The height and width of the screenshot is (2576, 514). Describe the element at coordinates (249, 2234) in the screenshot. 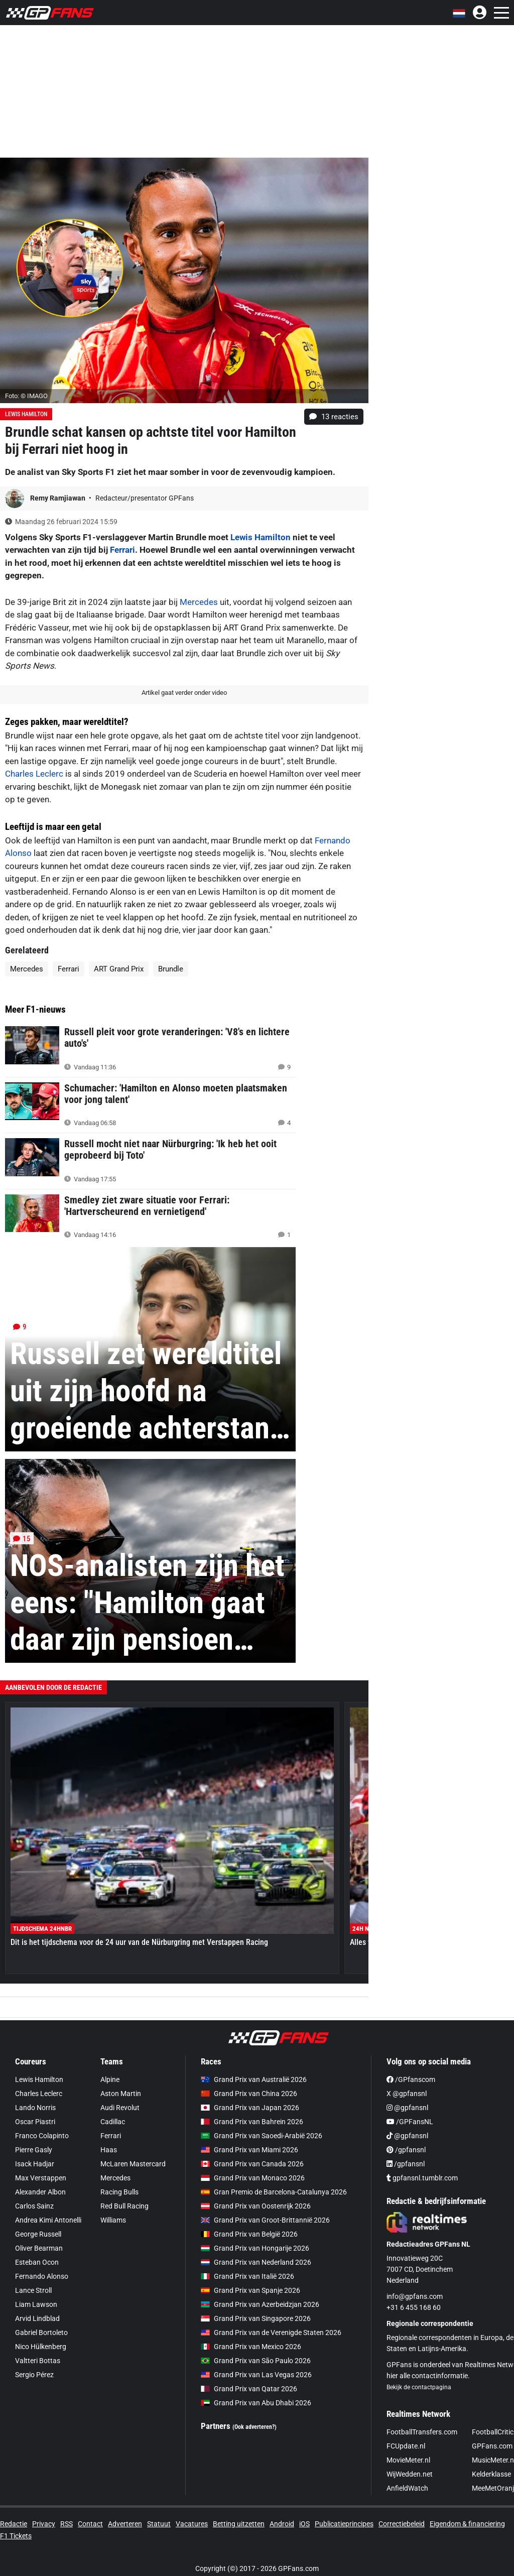

I see `Grand Prix van België 2026` at that location.